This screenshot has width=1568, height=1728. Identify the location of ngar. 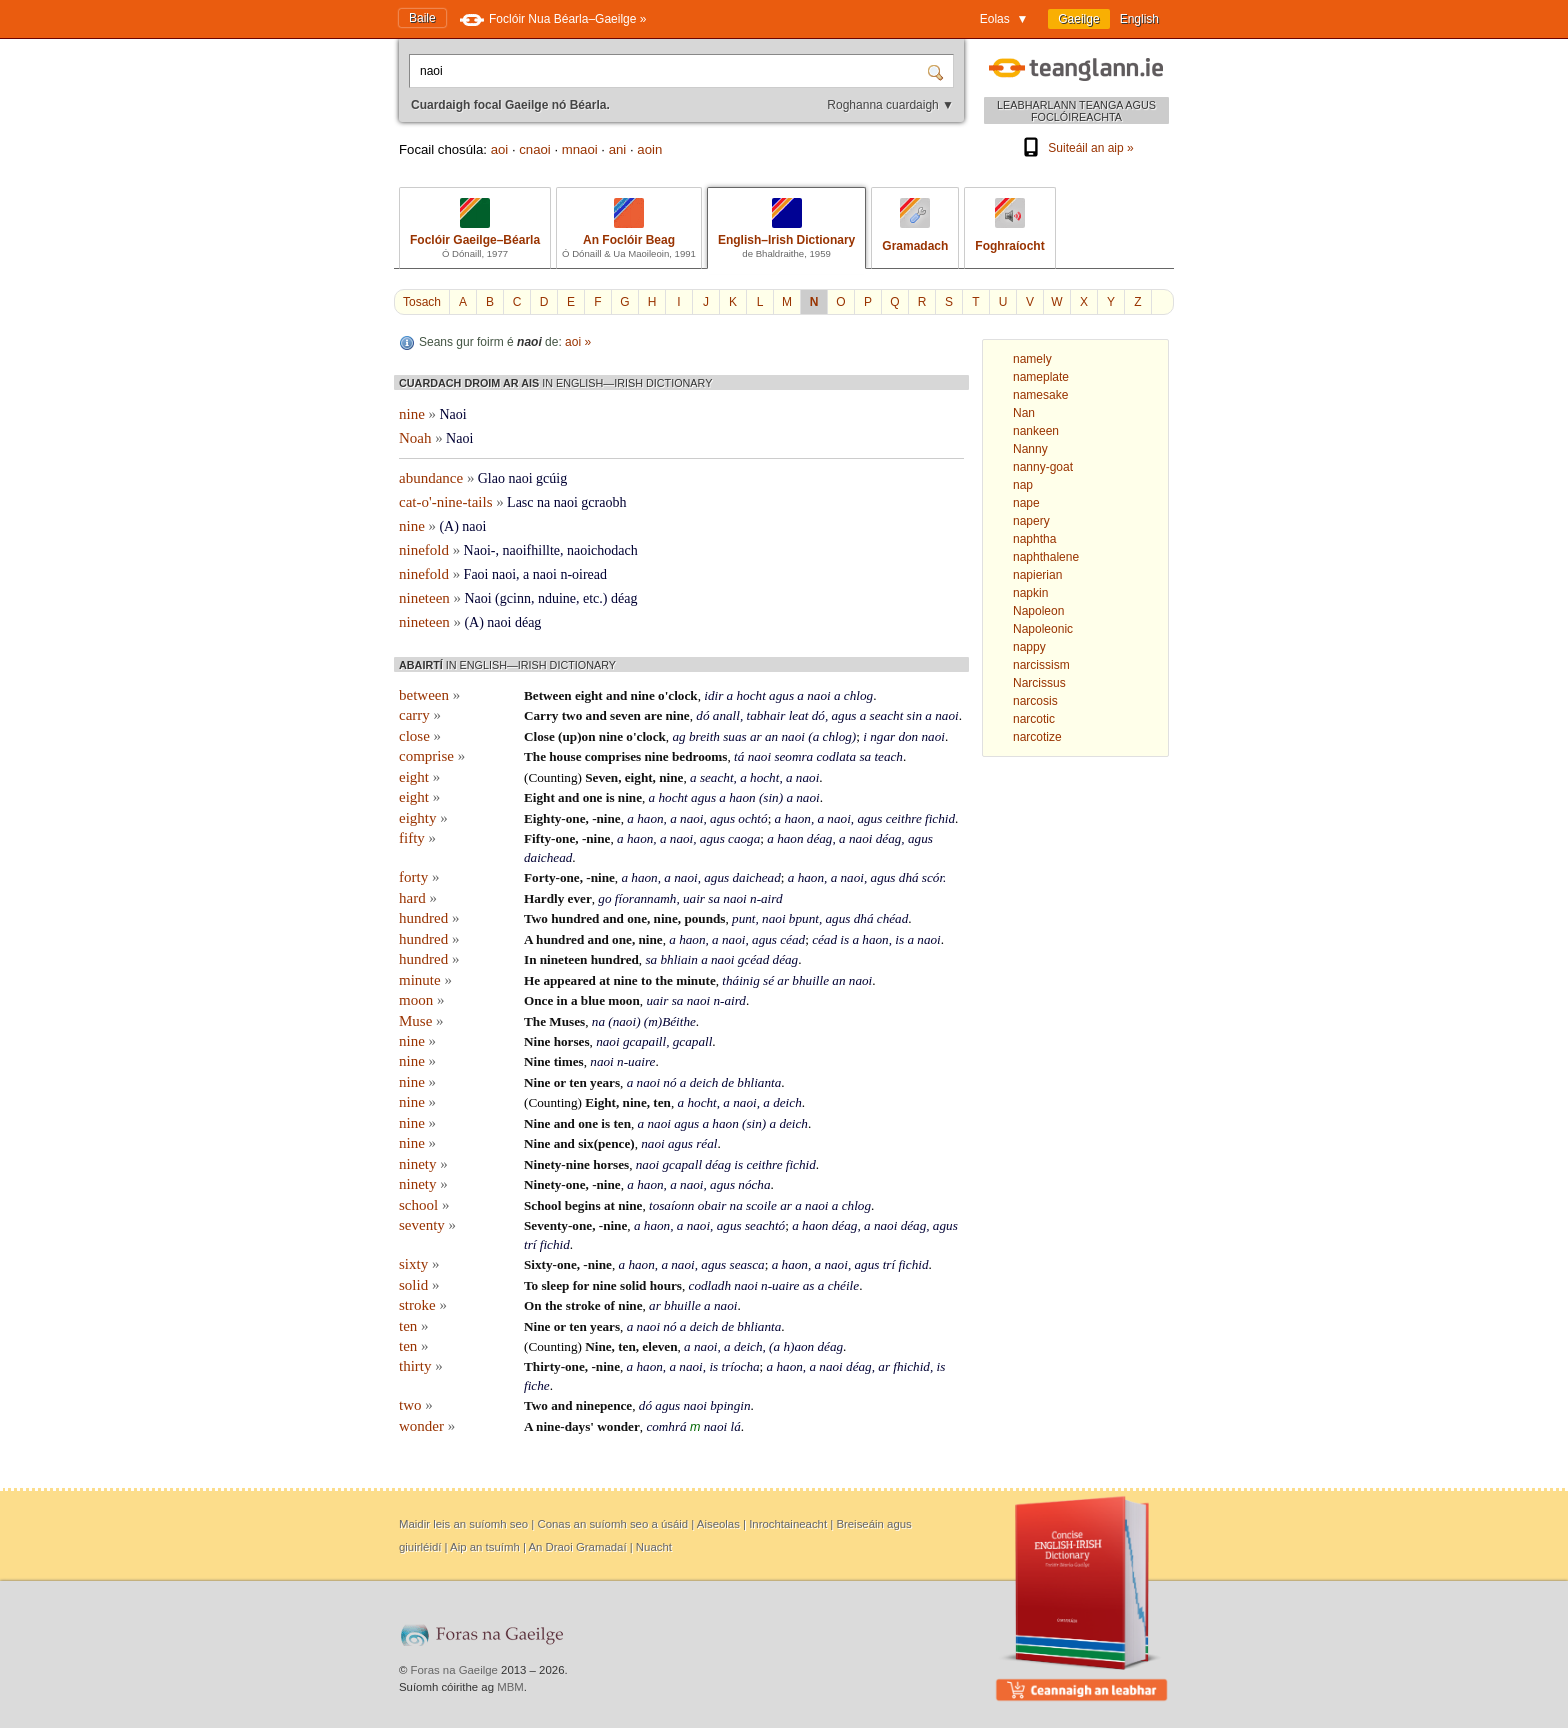
(882, 736).